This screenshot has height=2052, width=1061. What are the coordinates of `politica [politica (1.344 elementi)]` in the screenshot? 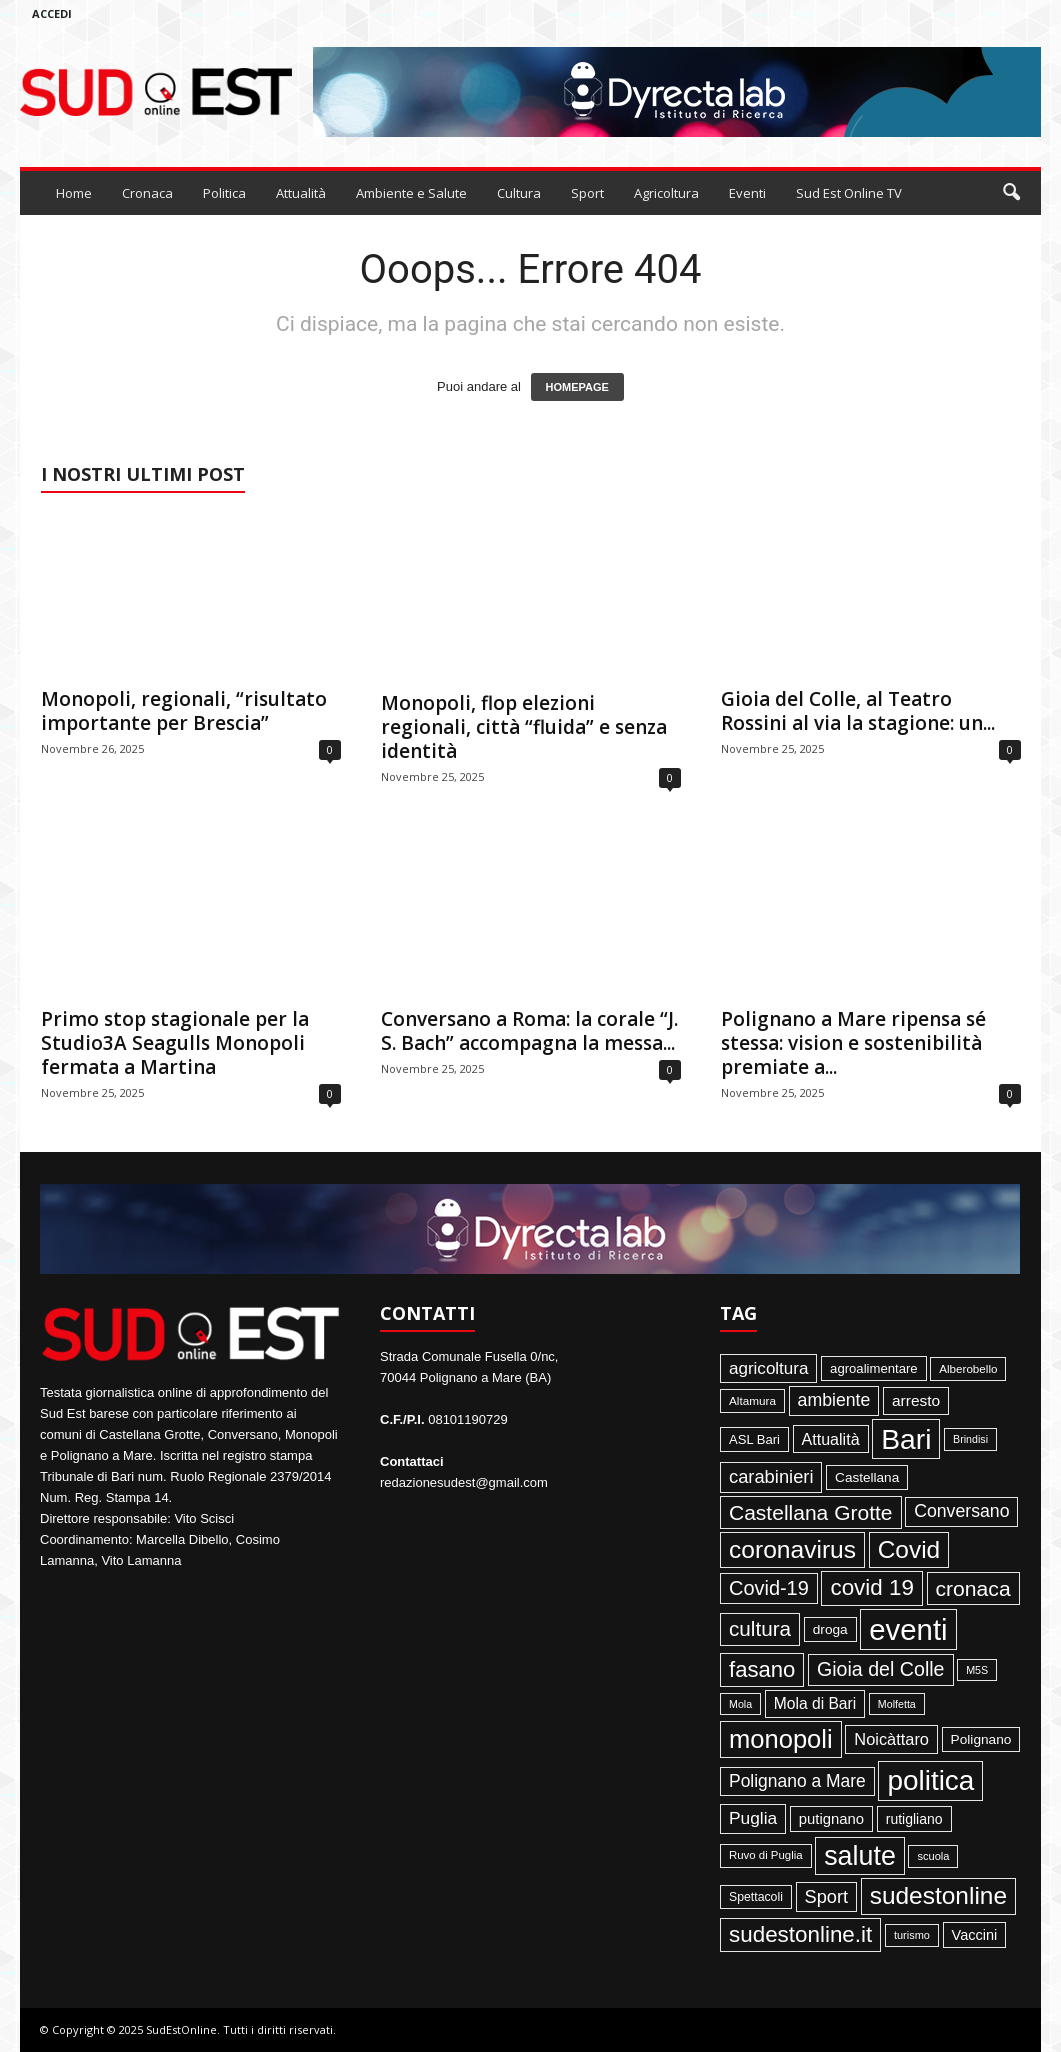 It's located at (930, 1780).